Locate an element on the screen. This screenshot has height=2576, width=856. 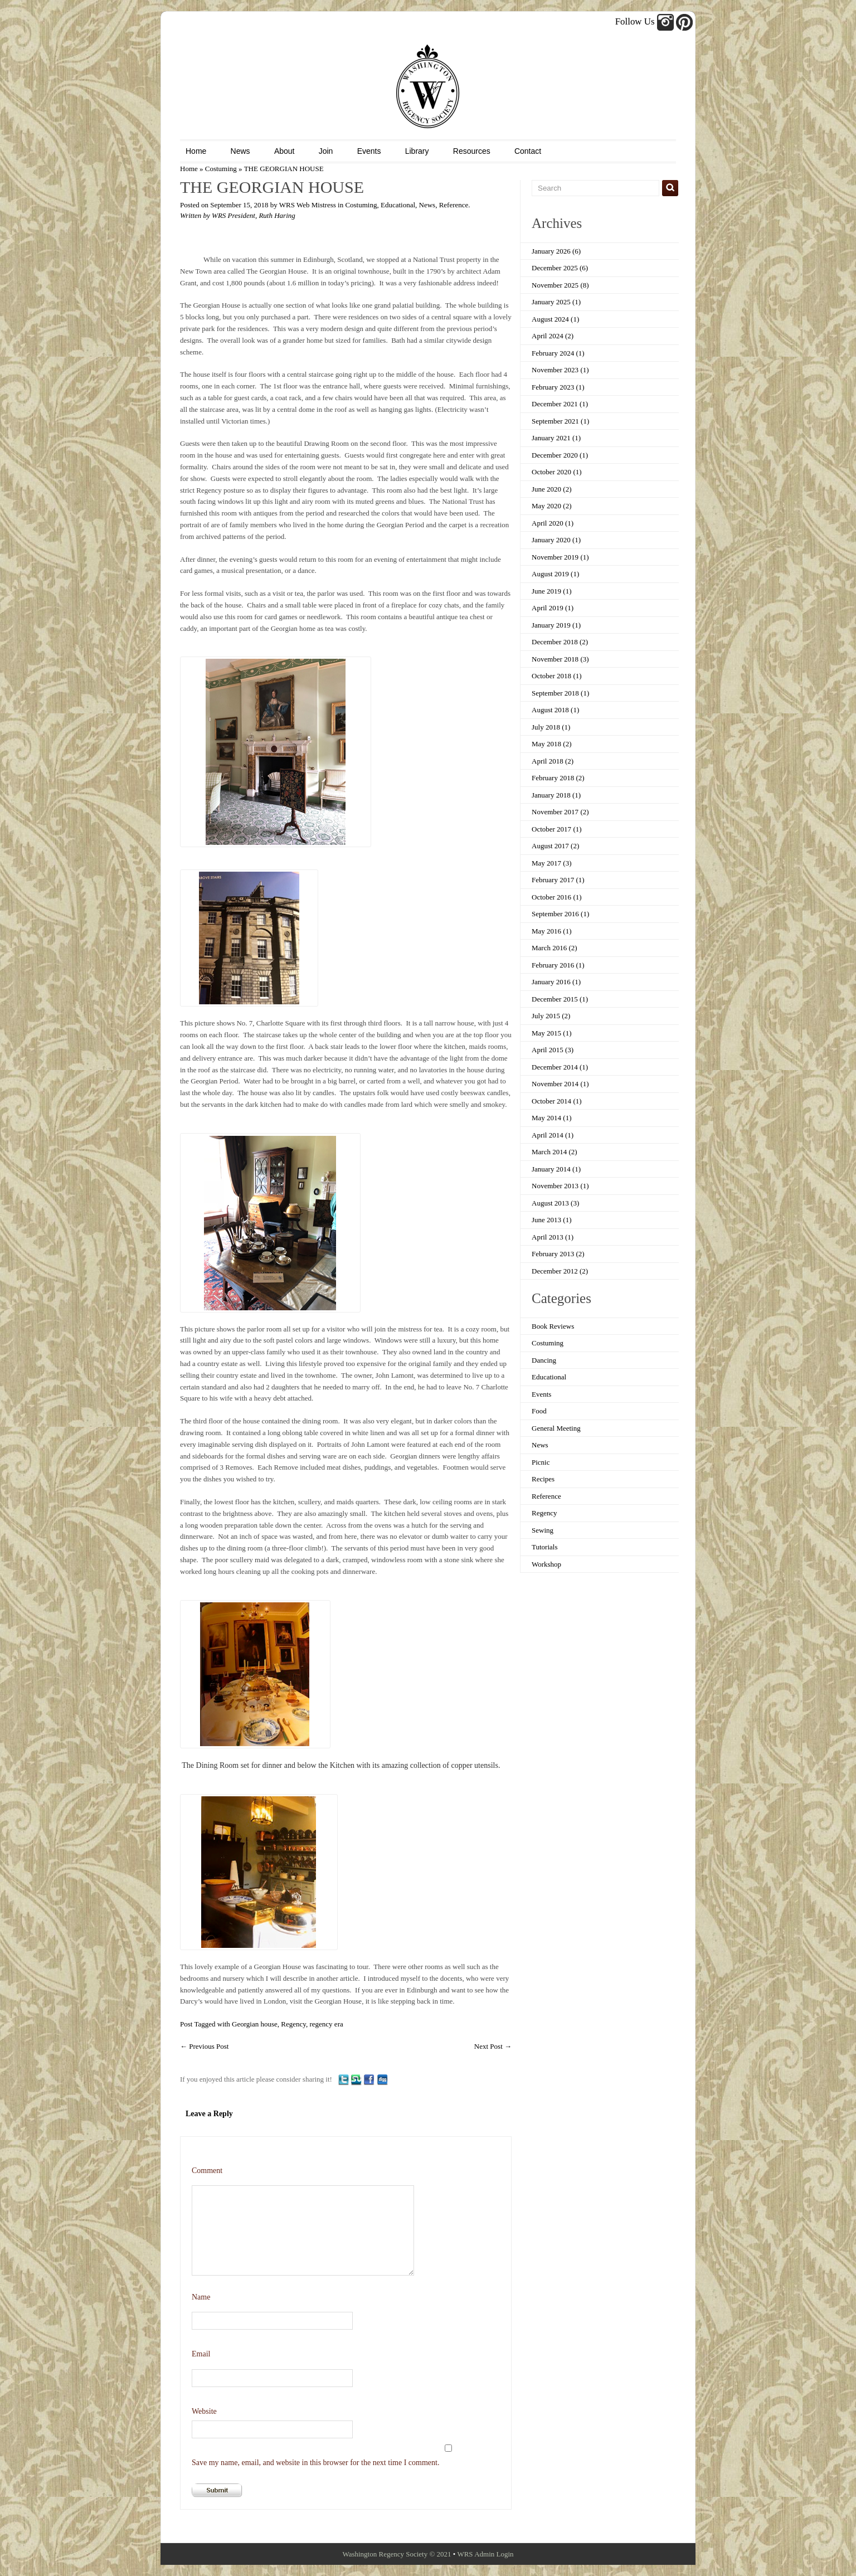
August 2013 is located at coordinates (550, 1203).